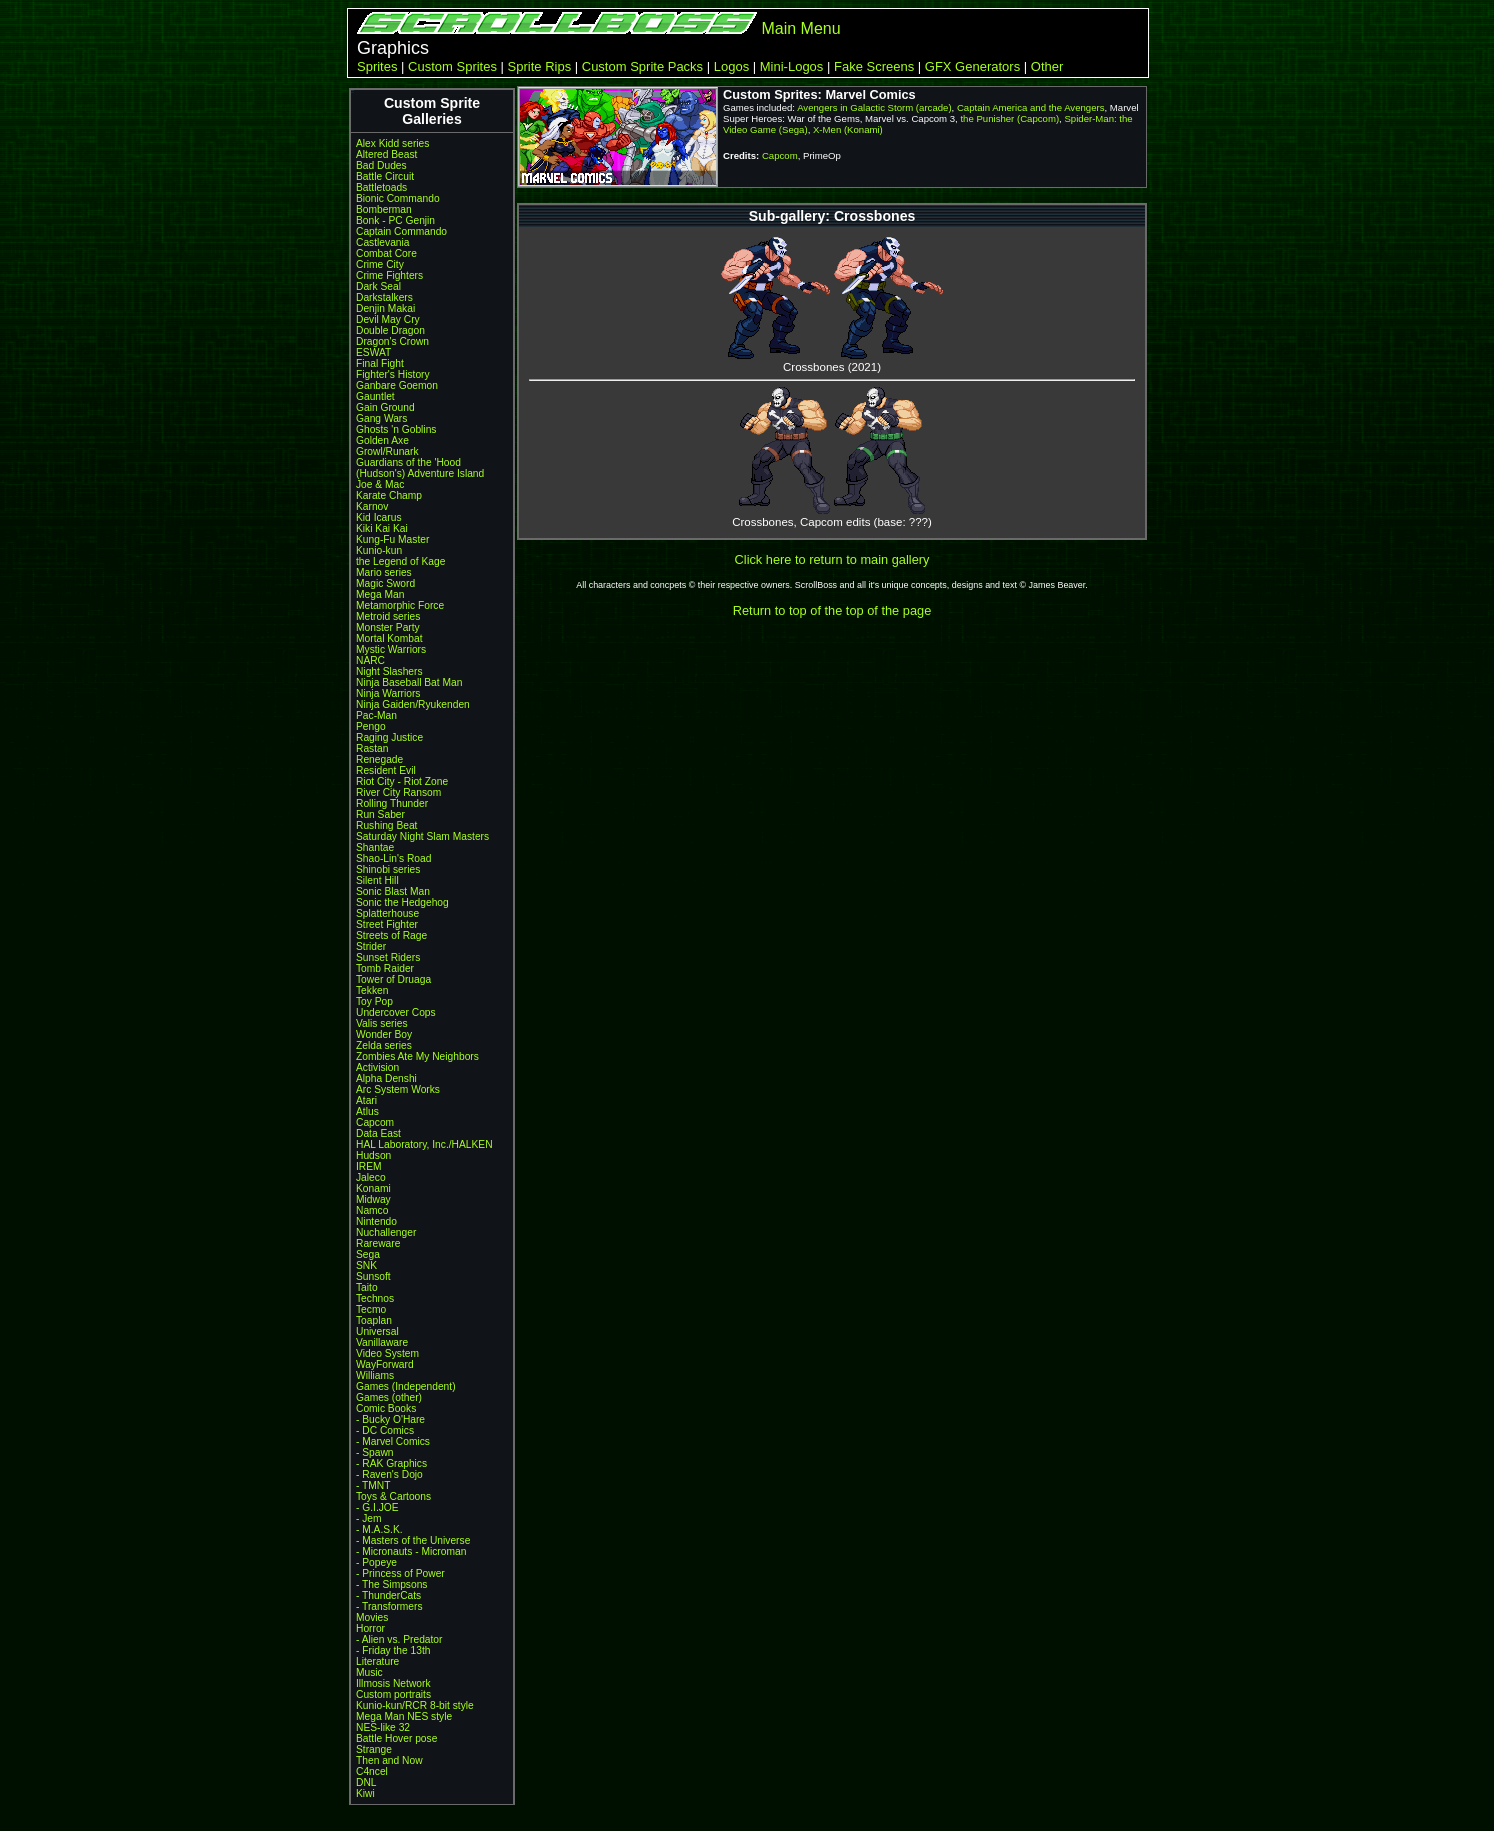 This screenshot has width=1494, height=1831. Describe the element at coordinates (1047, 66) in the screenshot. I see `Other` at that location.